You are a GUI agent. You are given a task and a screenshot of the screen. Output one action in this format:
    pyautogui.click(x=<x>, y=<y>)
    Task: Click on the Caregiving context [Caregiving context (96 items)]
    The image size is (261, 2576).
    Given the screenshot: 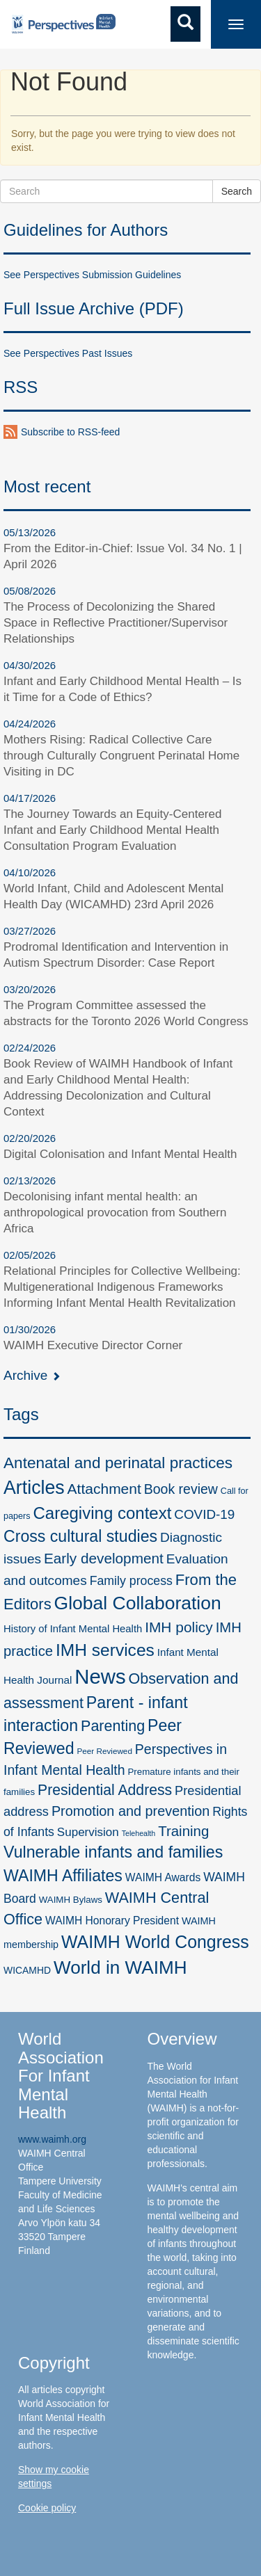 What is the action you would take?
    pyautogui.click(x=102, y=1513)
    